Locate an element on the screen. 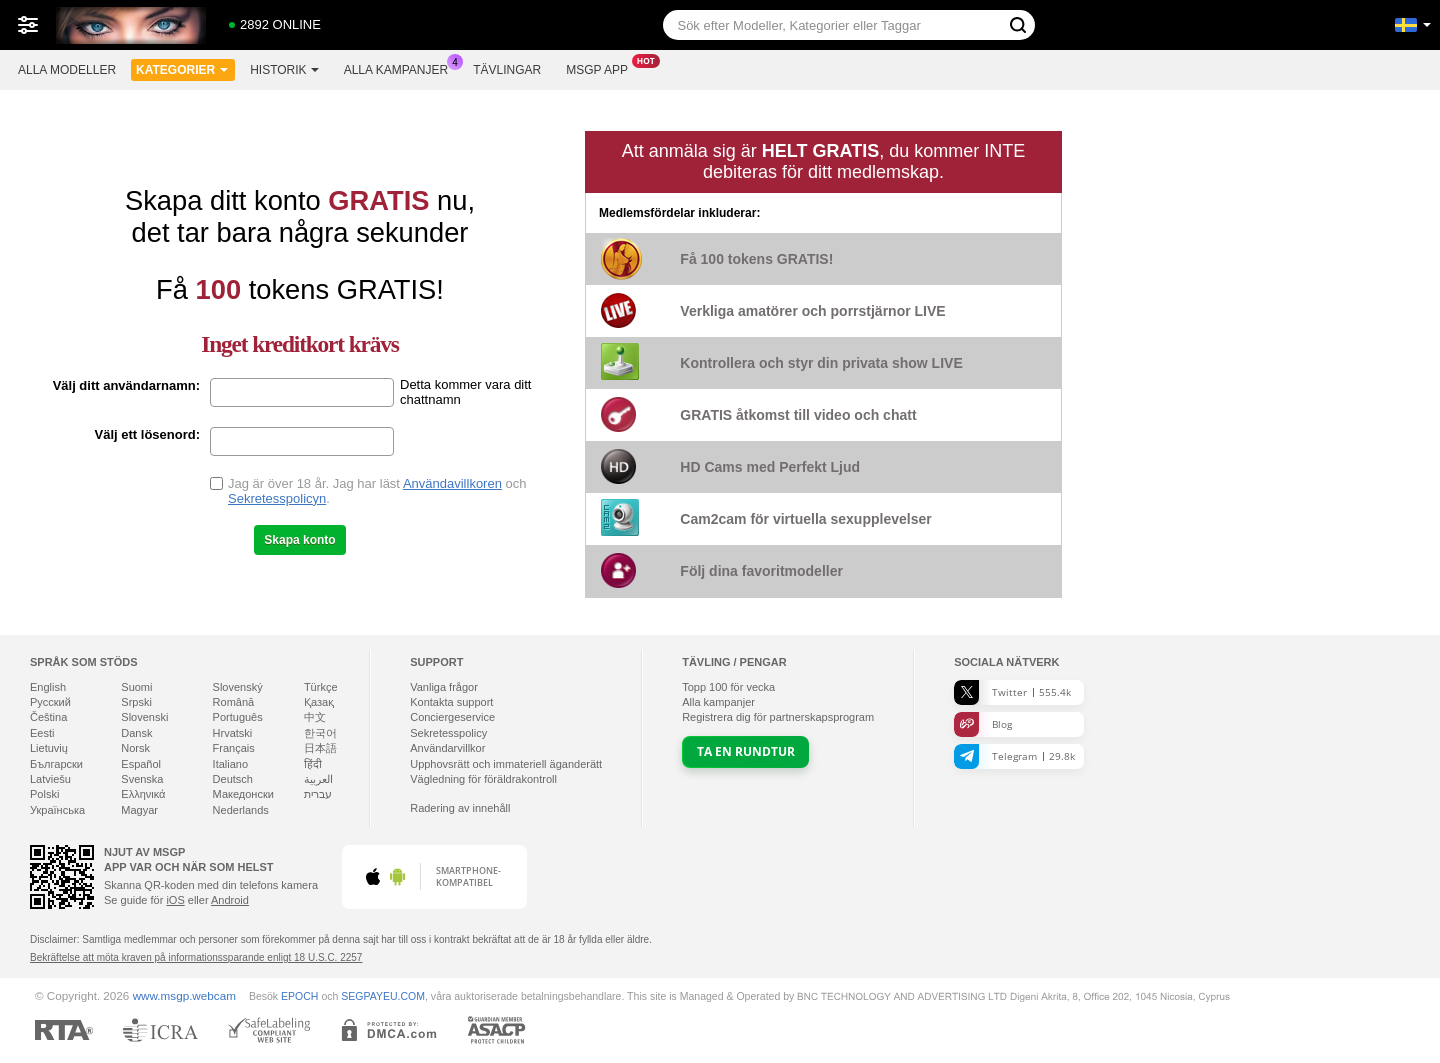  Twitter is located at coordinates (1012, 692).